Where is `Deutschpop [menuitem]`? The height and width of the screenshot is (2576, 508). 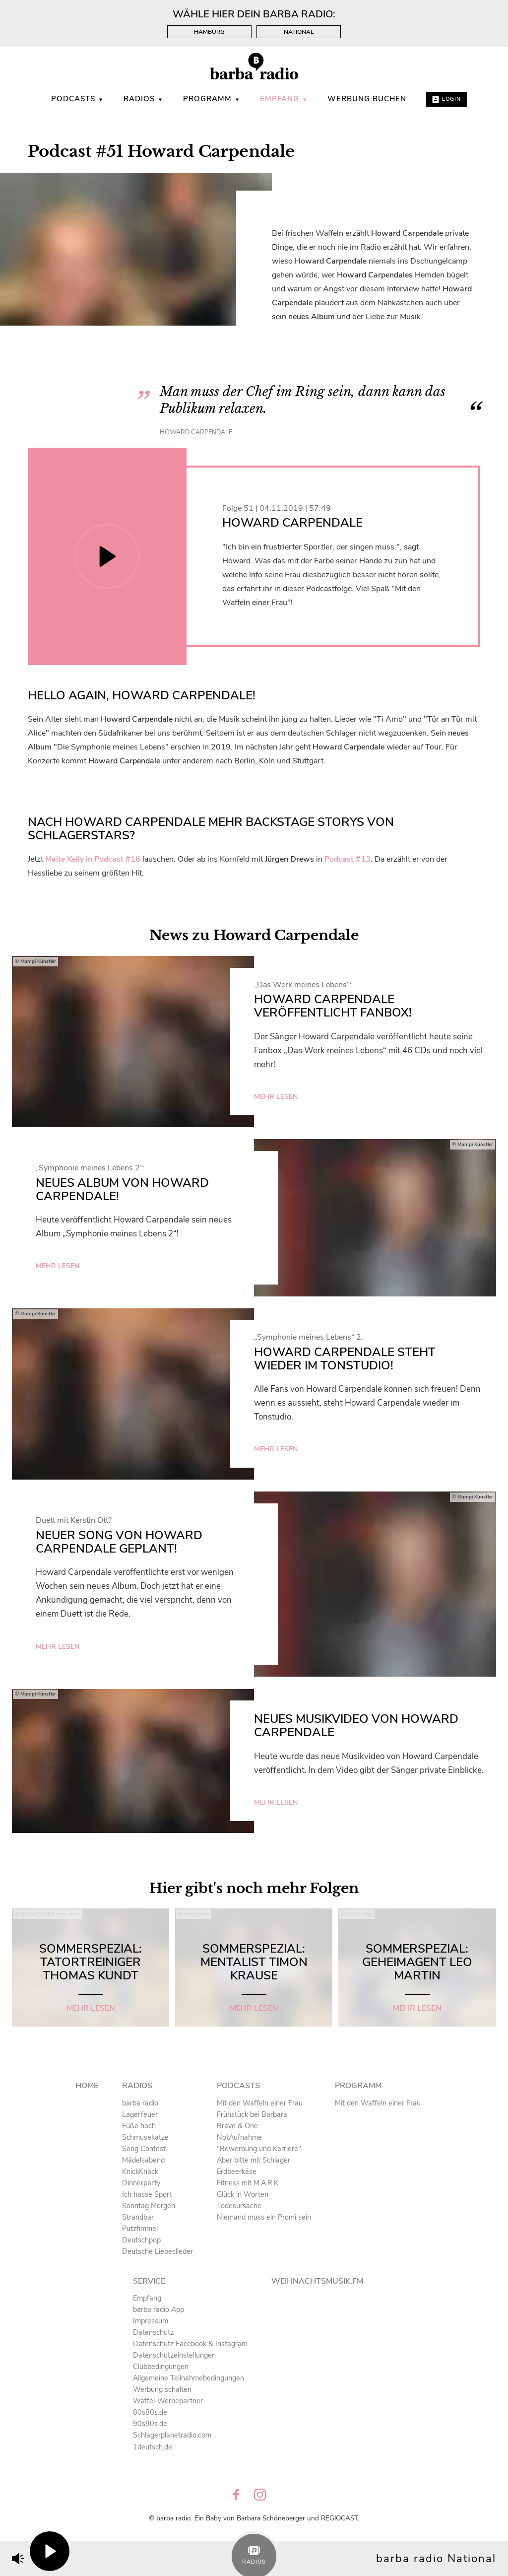 Deutschpop [menuitem] is located at coordinates (141, 2240).